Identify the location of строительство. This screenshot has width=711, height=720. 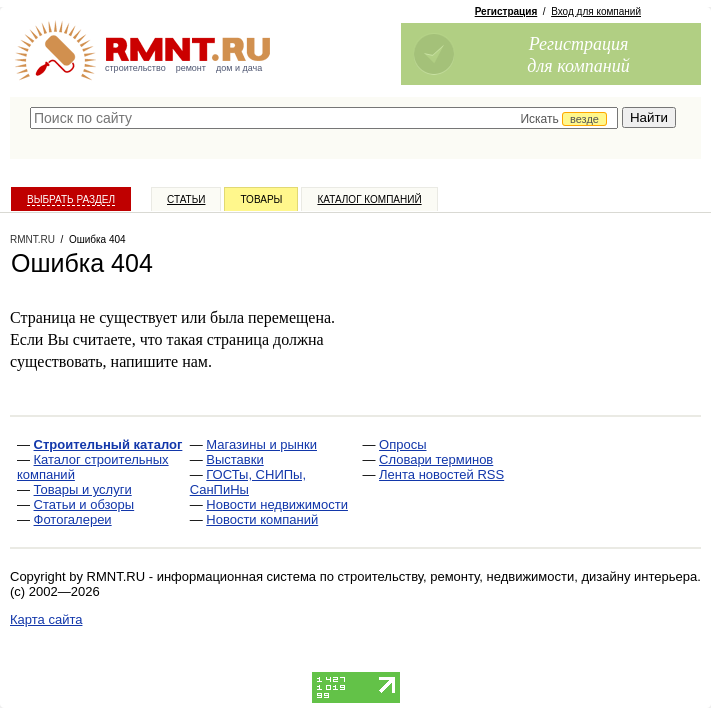
(135, 68).